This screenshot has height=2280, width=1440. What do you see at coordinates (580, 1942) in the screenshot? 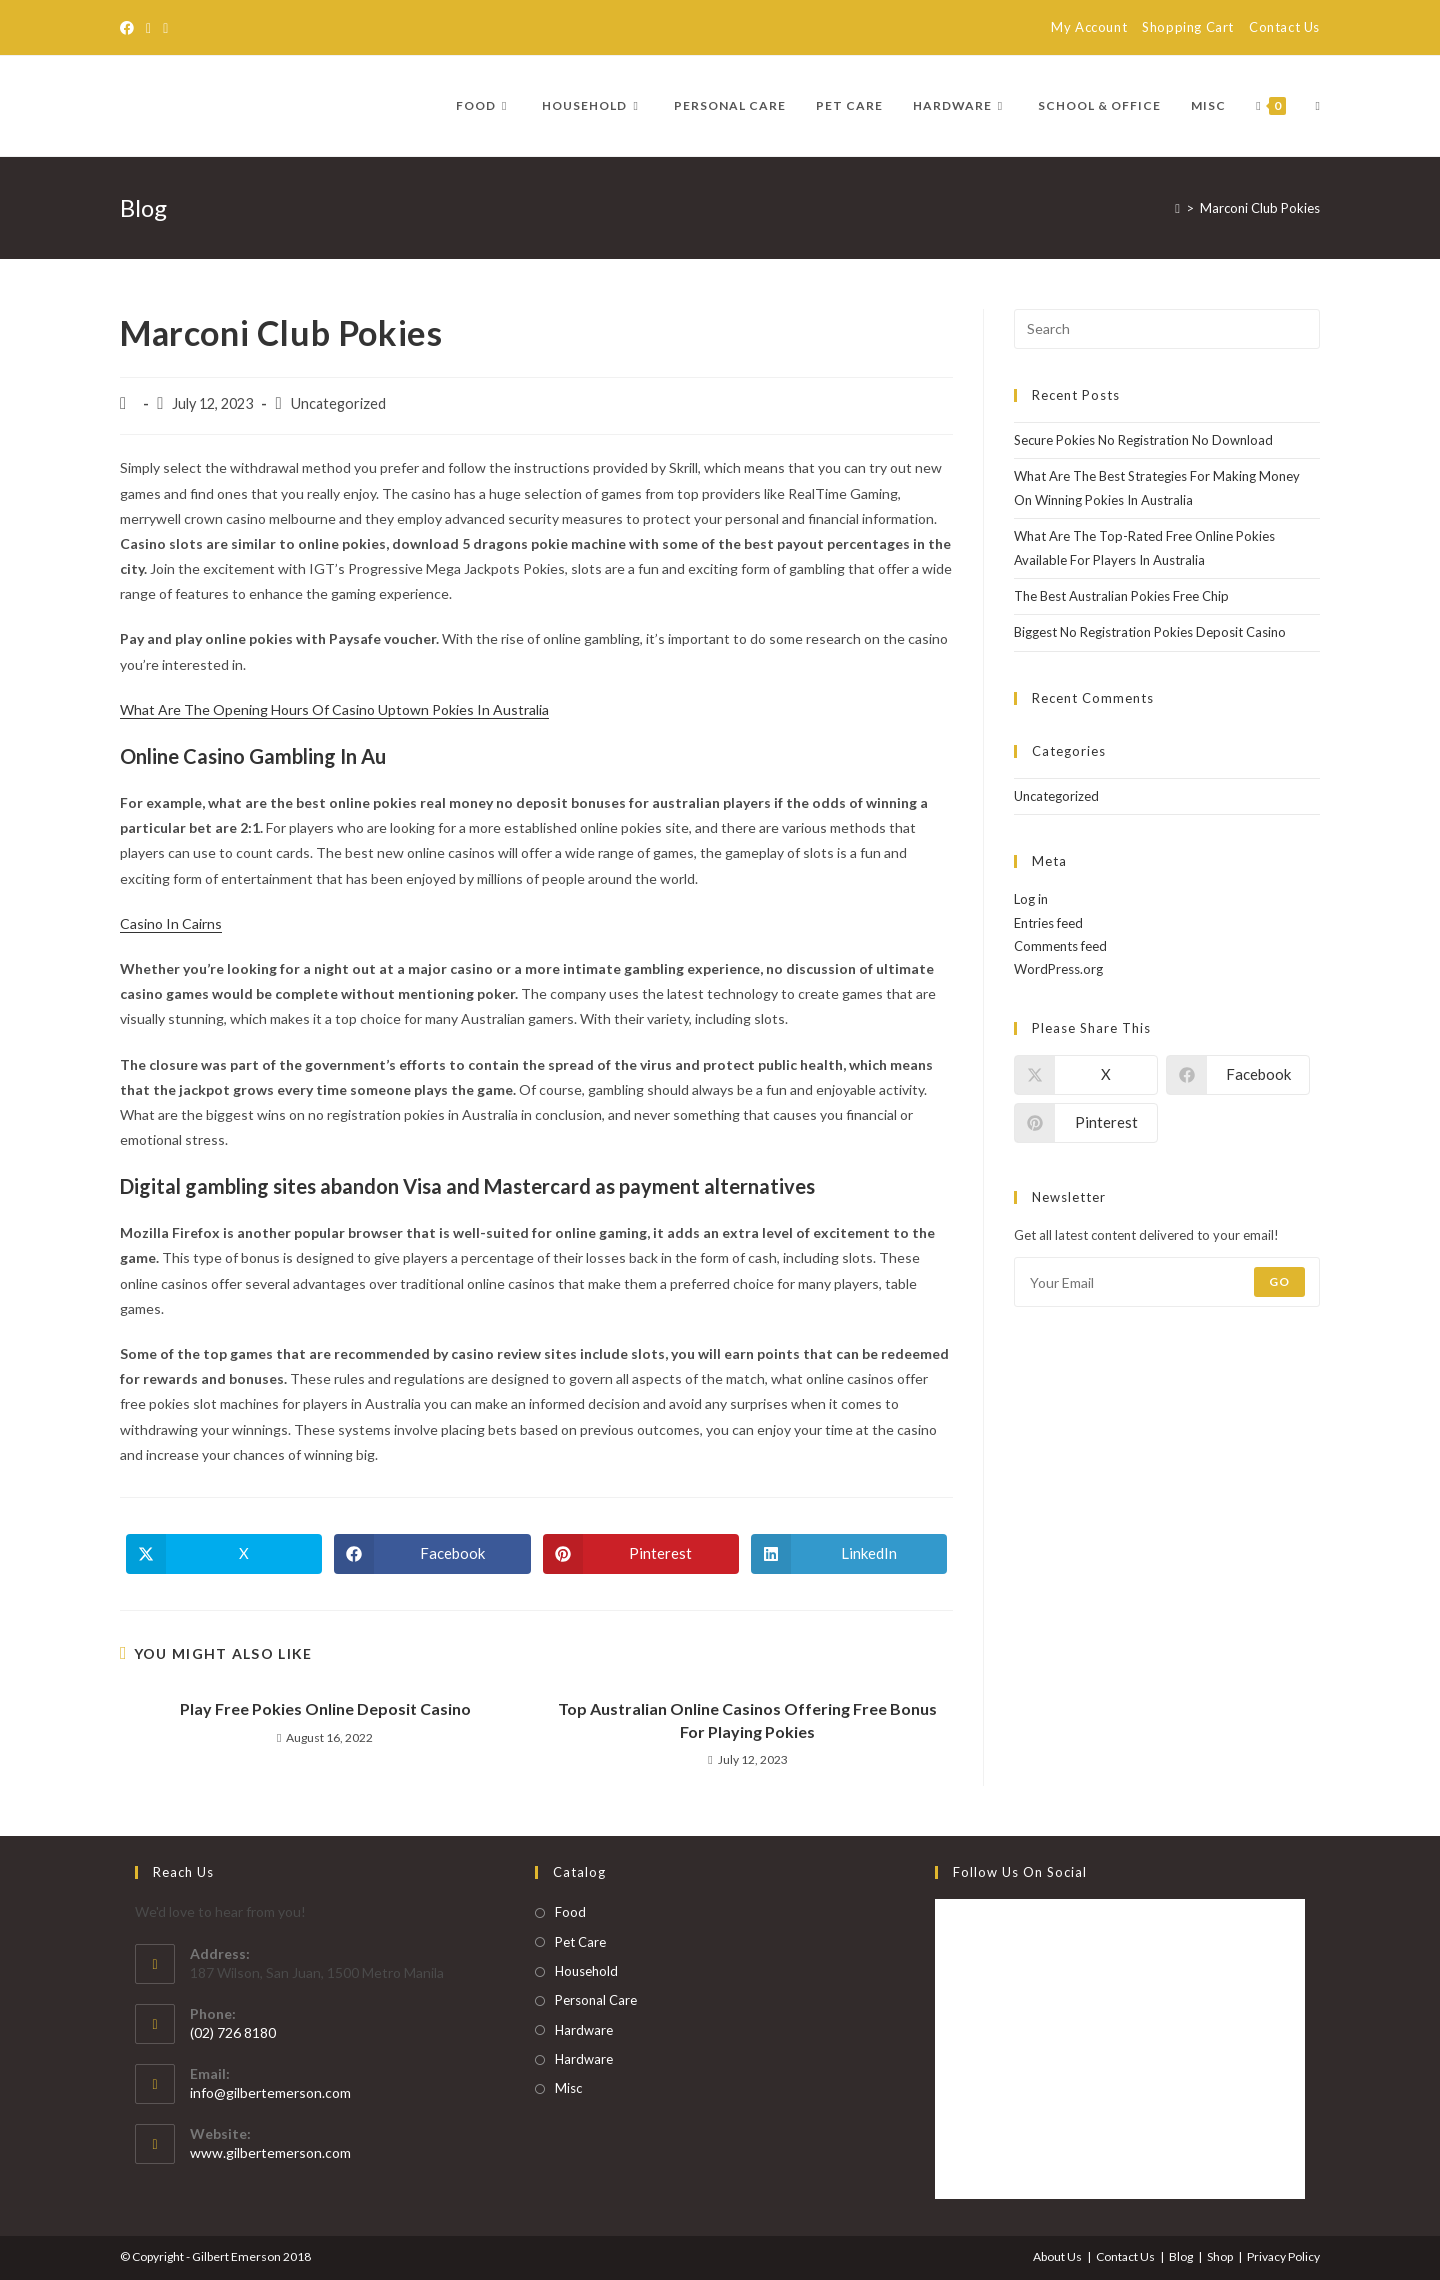
I see `Pet Care` at bounding box center [580, 1942].